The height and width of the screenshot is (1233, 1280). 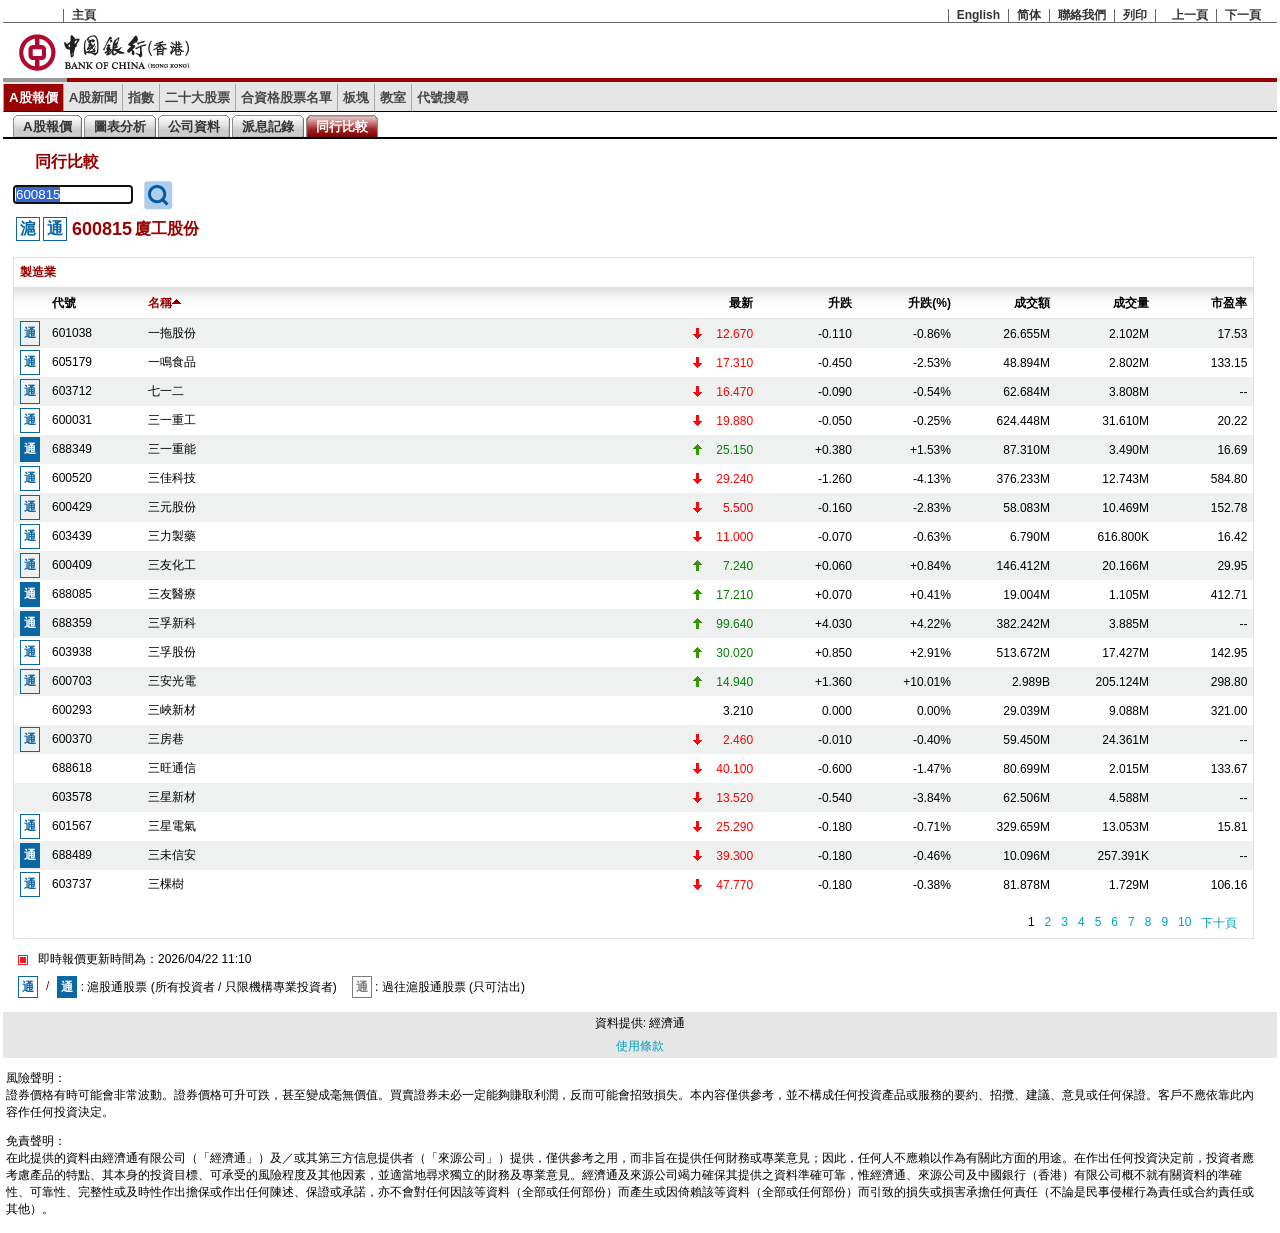 I want to click on 主頁, so click(x=84, y=15).